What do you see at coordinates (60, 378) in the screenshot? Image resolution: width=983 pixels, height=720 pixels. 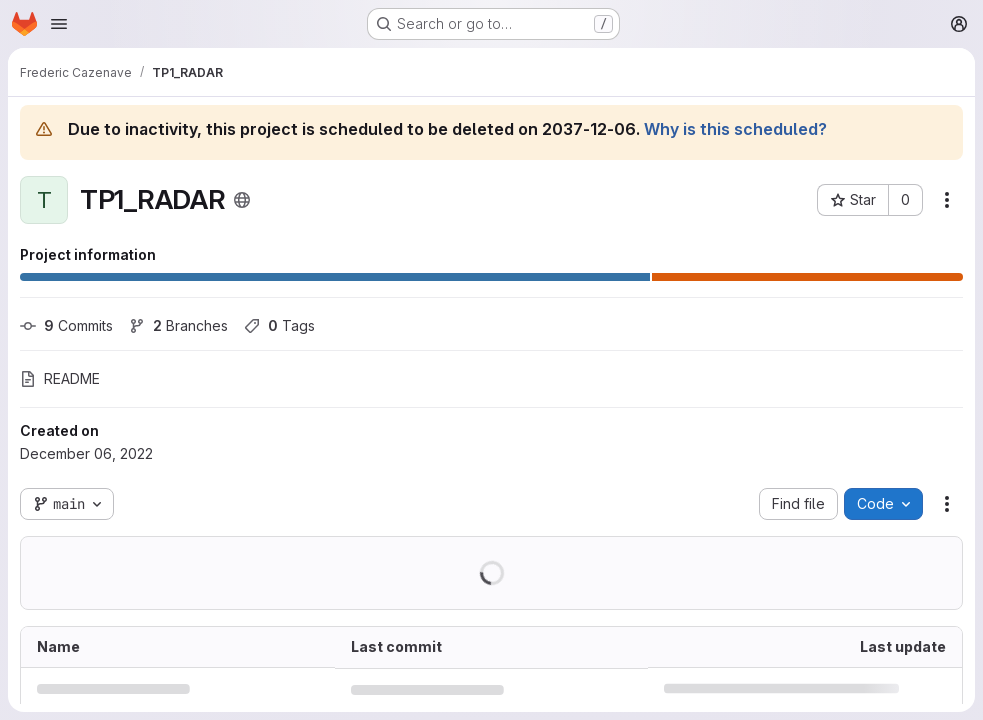 I see `README` at bounding box center [60, 378].